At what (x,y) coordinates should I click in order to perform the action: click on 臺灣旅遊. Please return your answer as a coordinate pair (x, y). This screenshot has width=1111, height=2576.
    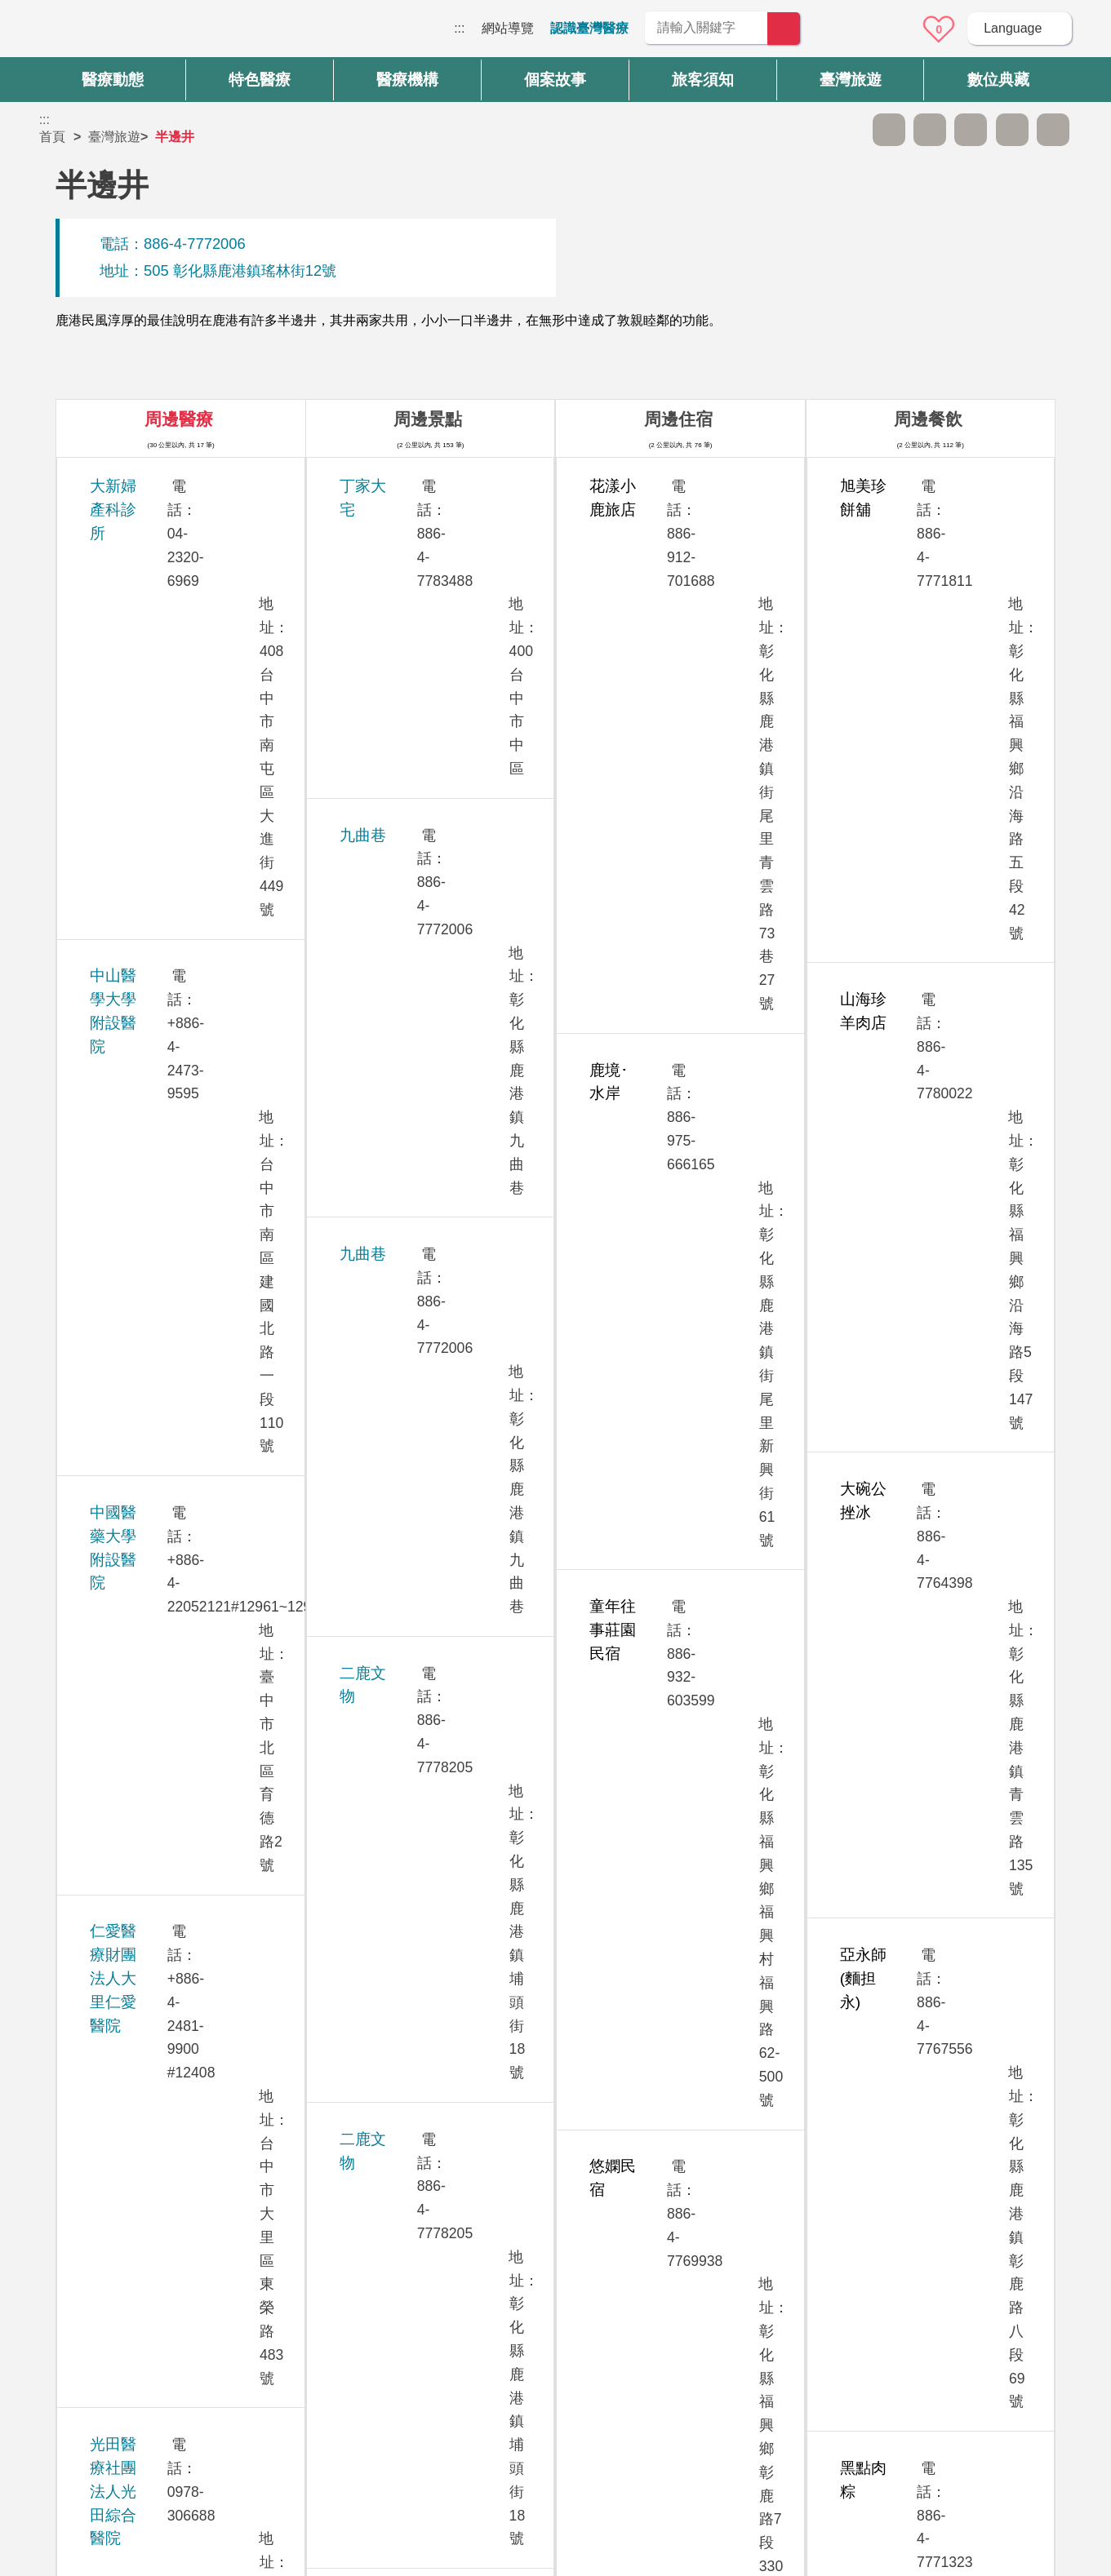
    Looking at the image, I should click on (114, 137).